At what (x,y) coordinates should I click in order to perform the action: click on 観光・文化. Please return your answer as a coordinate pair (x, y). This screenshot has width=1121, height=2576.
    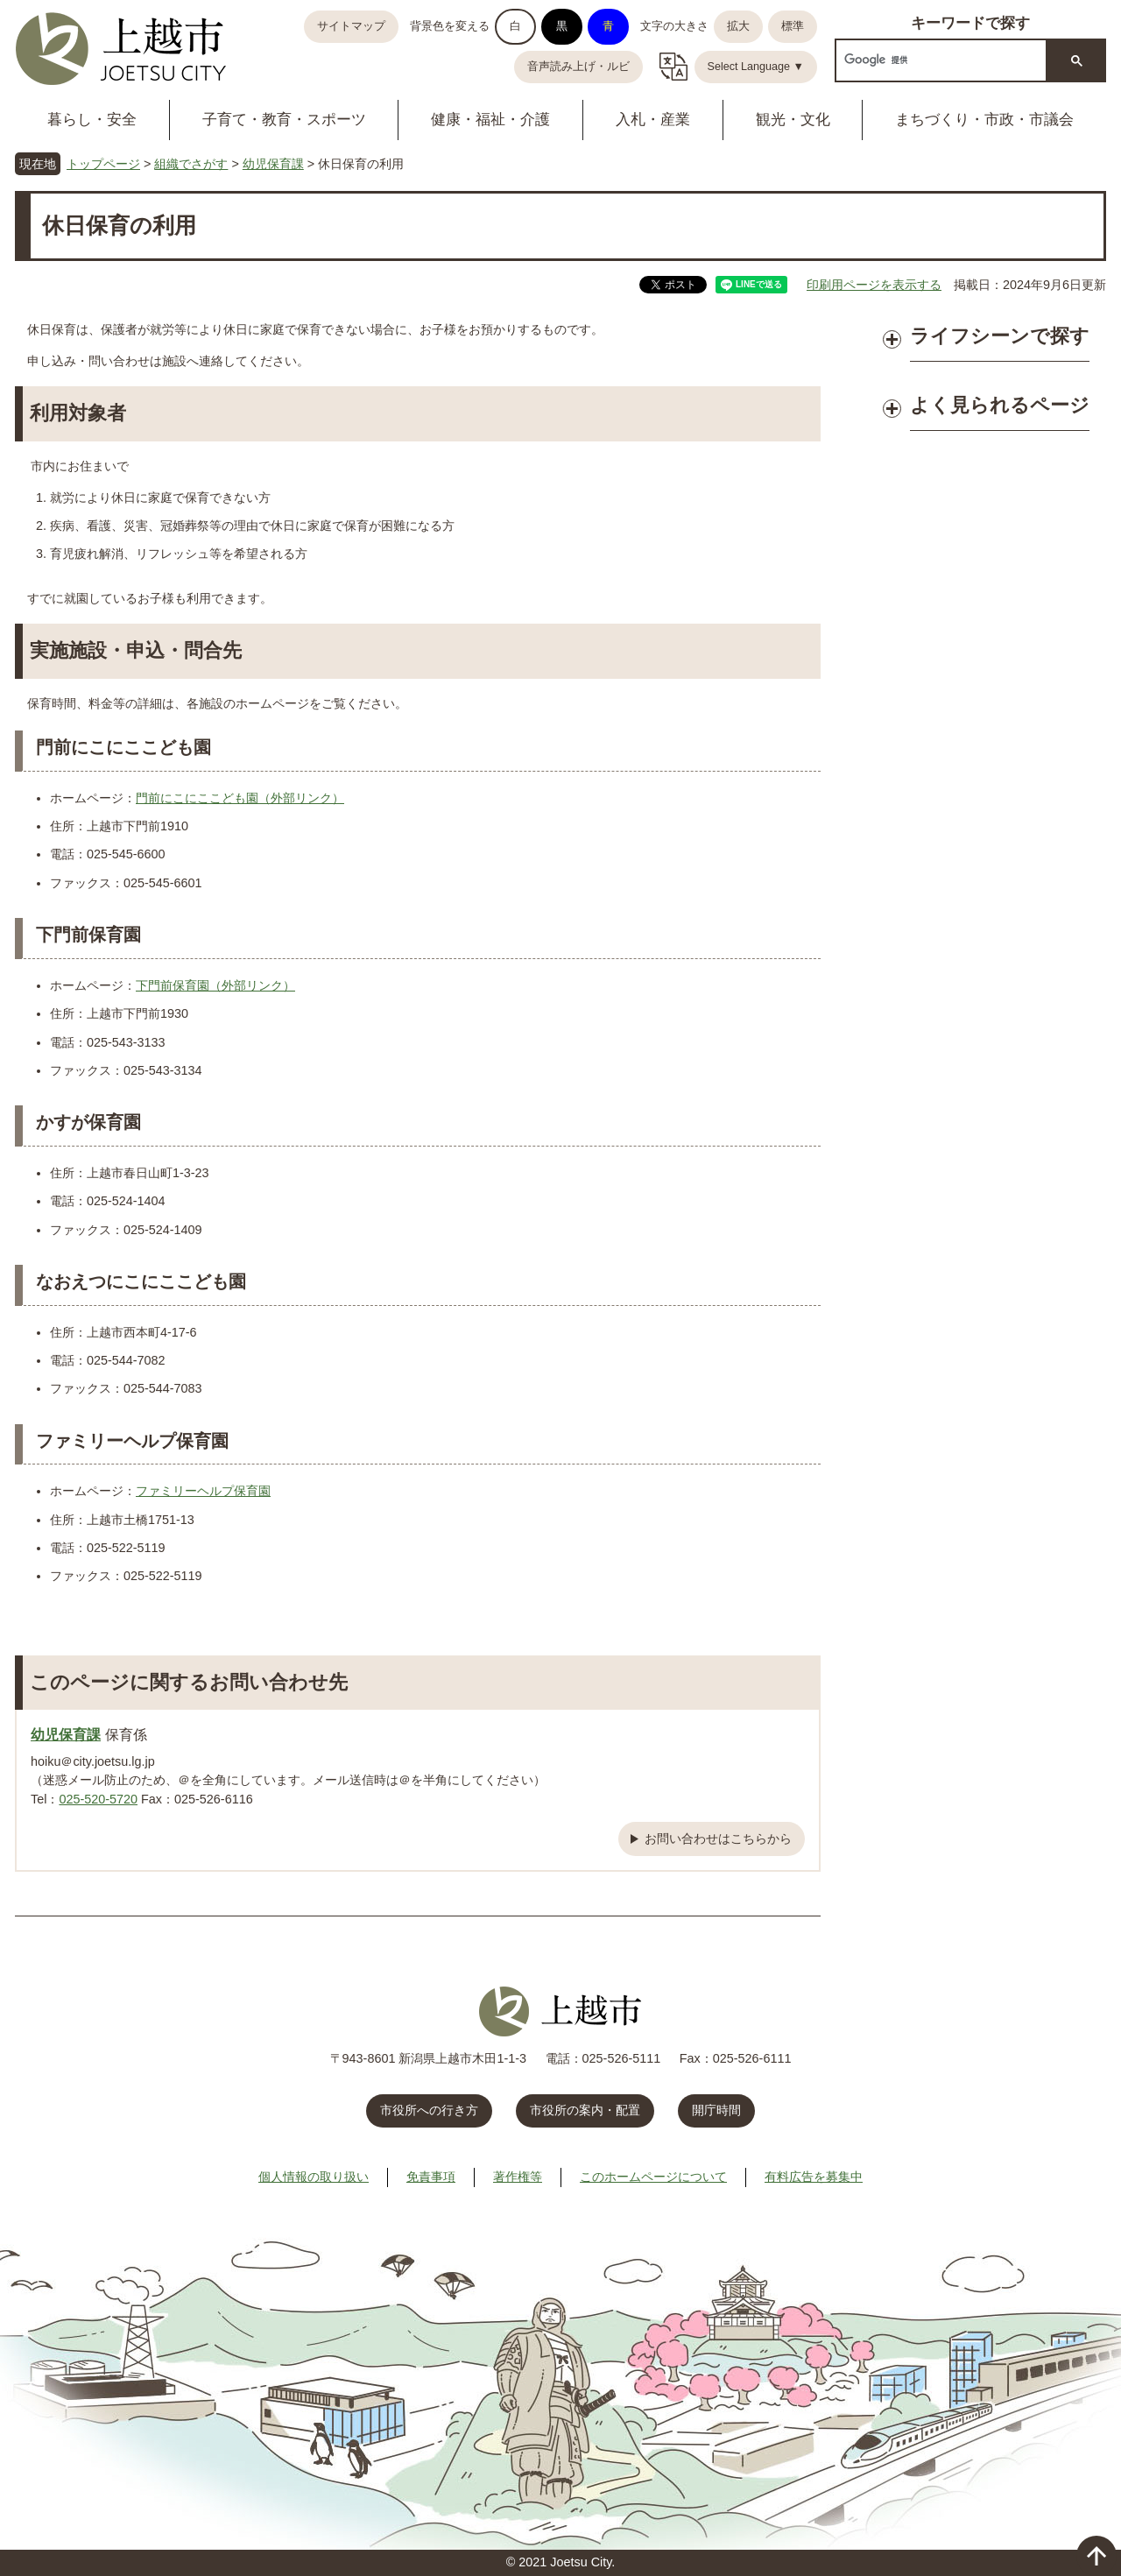
    Looking at the image, I should click on (793, 119).